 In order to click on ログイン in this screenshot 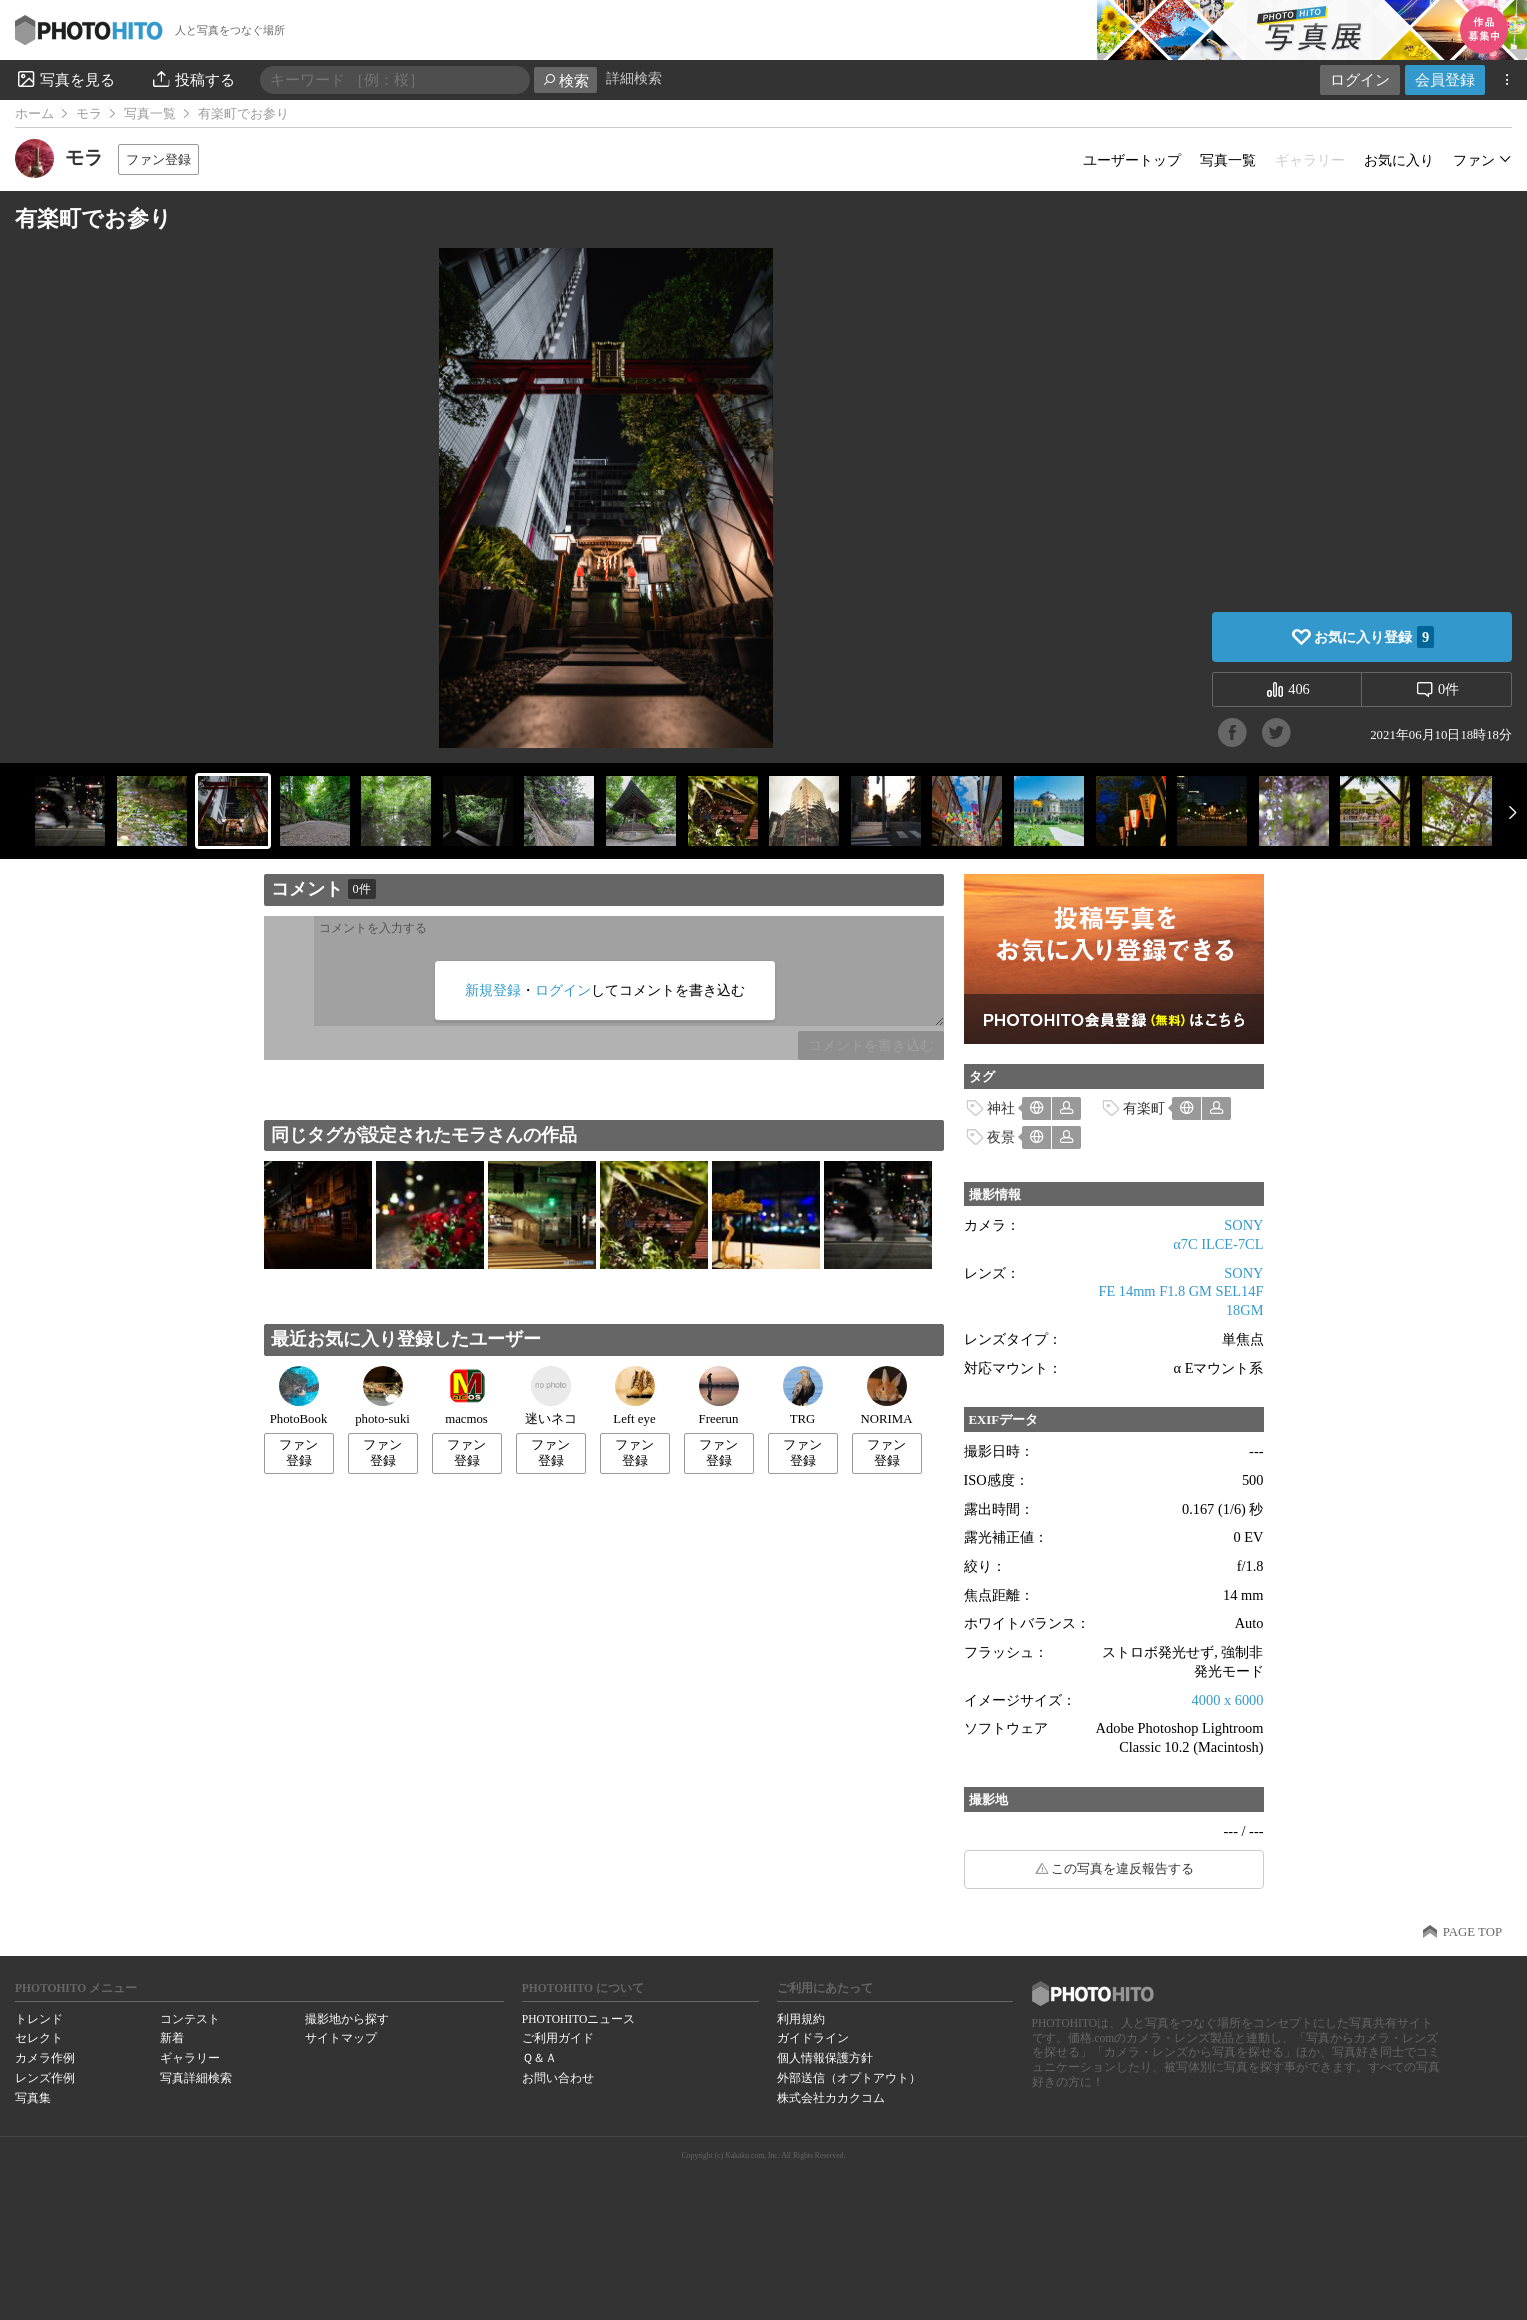, I will do `click(1360, 79)`.